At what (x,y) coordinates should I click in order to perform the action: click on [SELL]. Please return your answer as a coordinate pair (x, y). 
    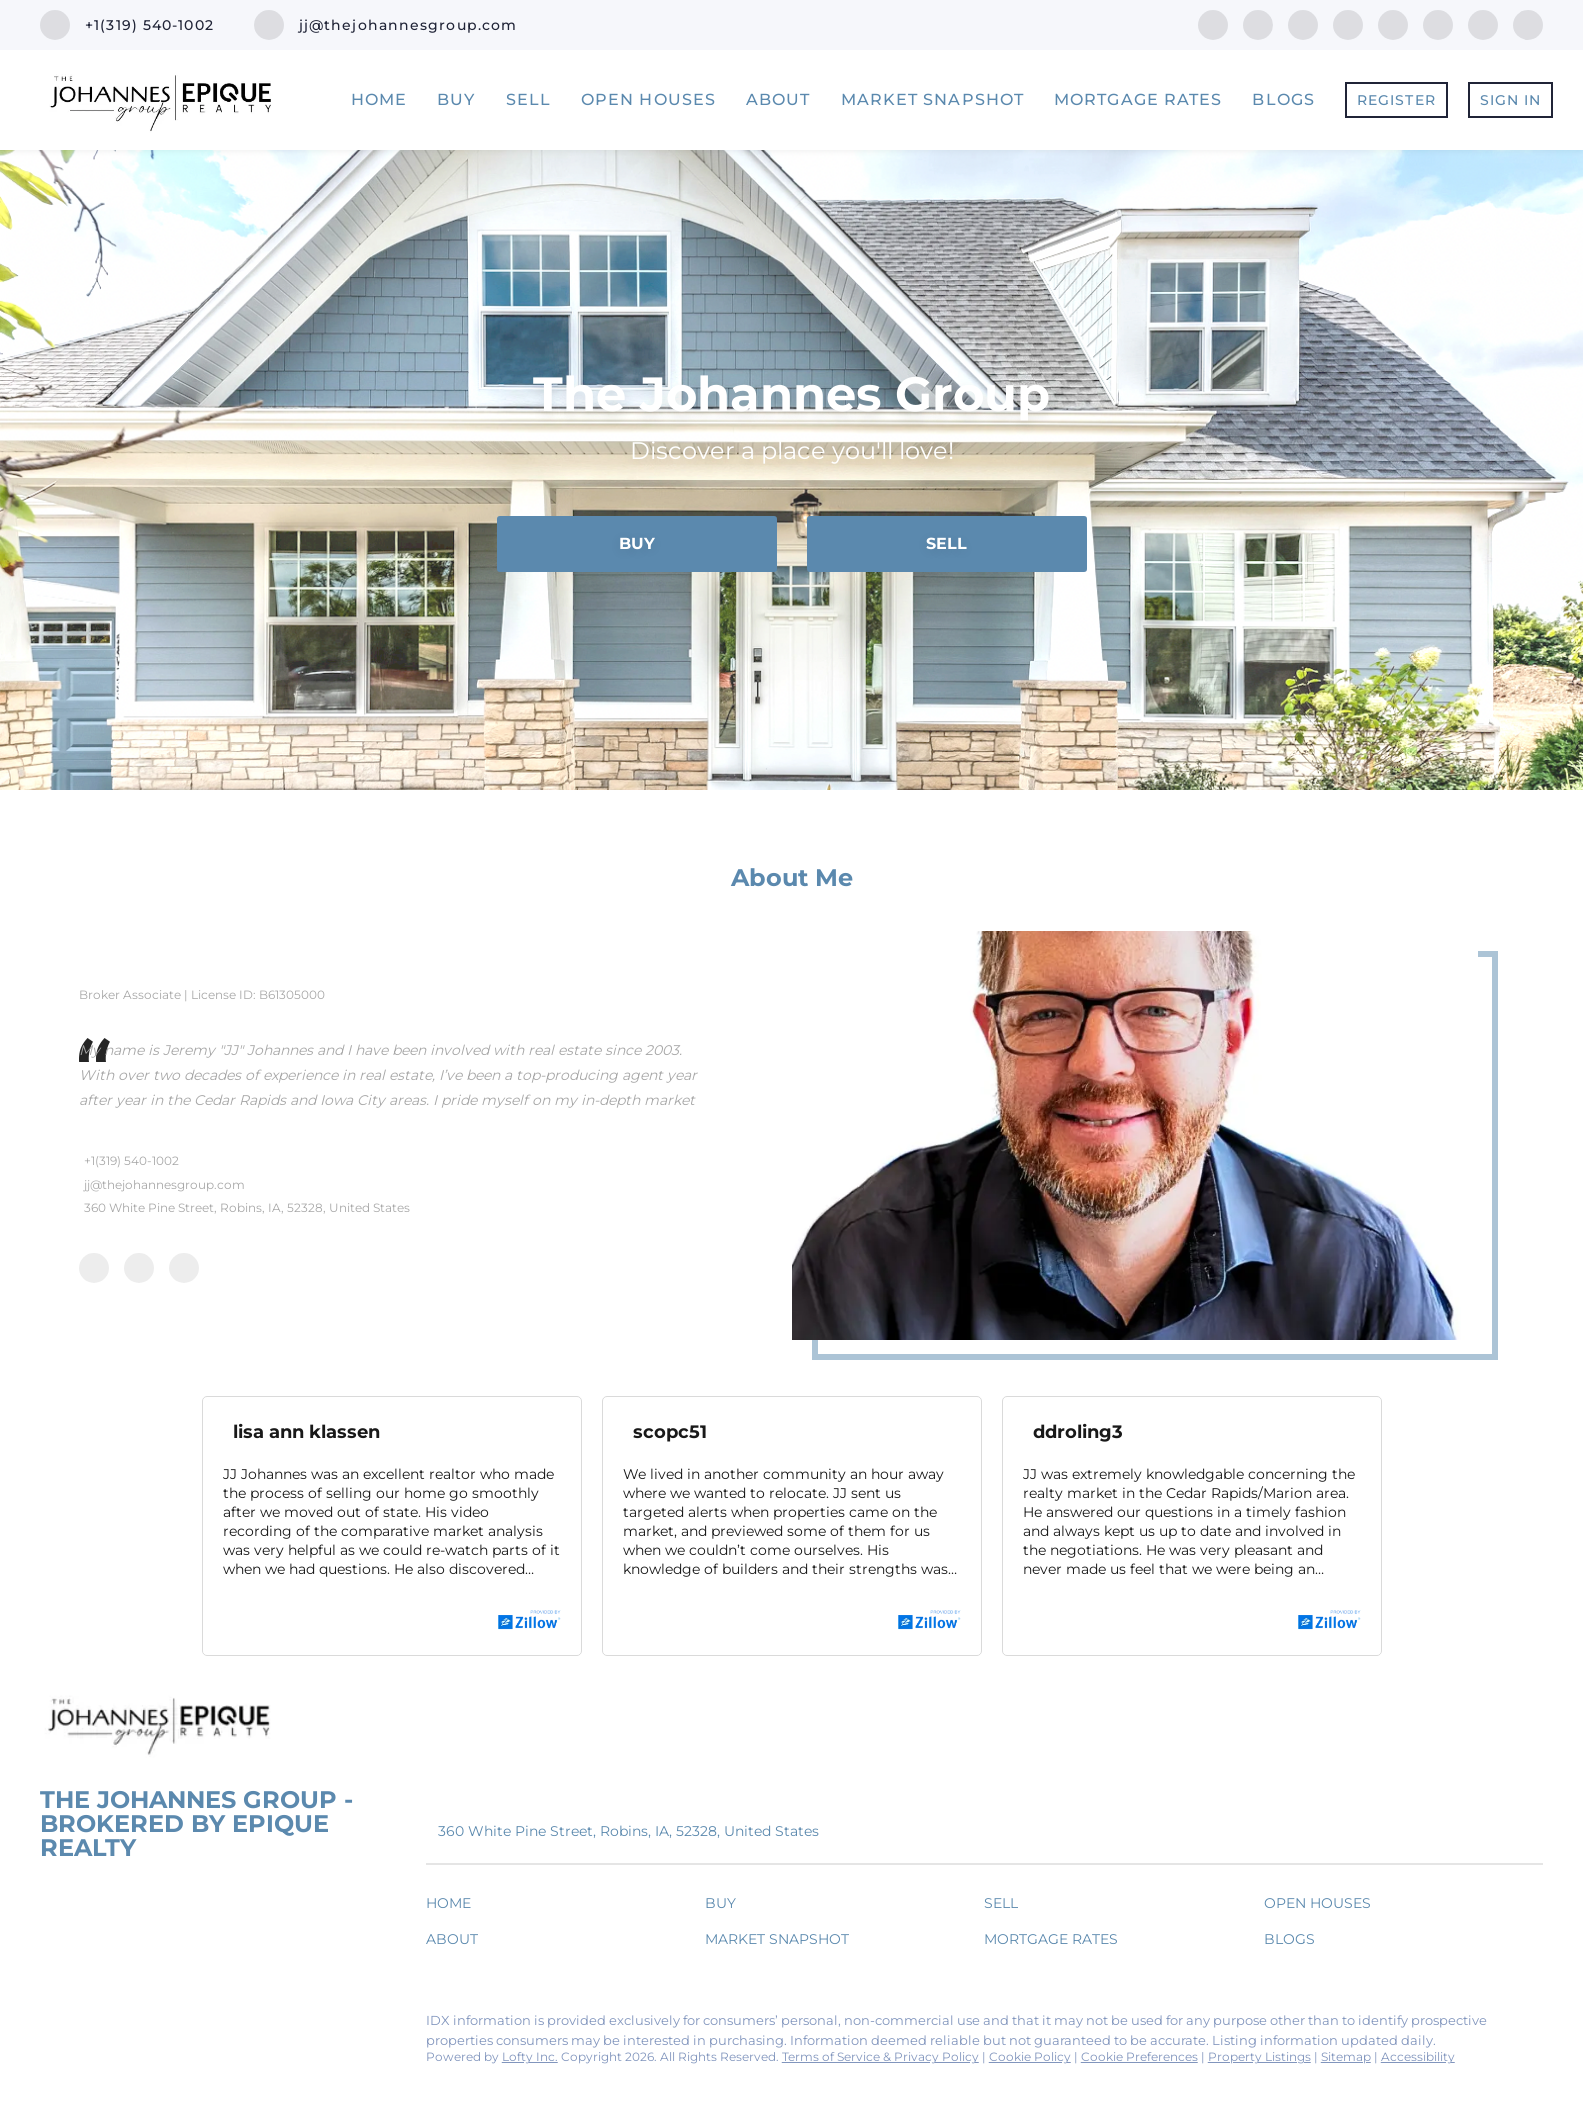
    Looking at the image, I should click on (947, 544).